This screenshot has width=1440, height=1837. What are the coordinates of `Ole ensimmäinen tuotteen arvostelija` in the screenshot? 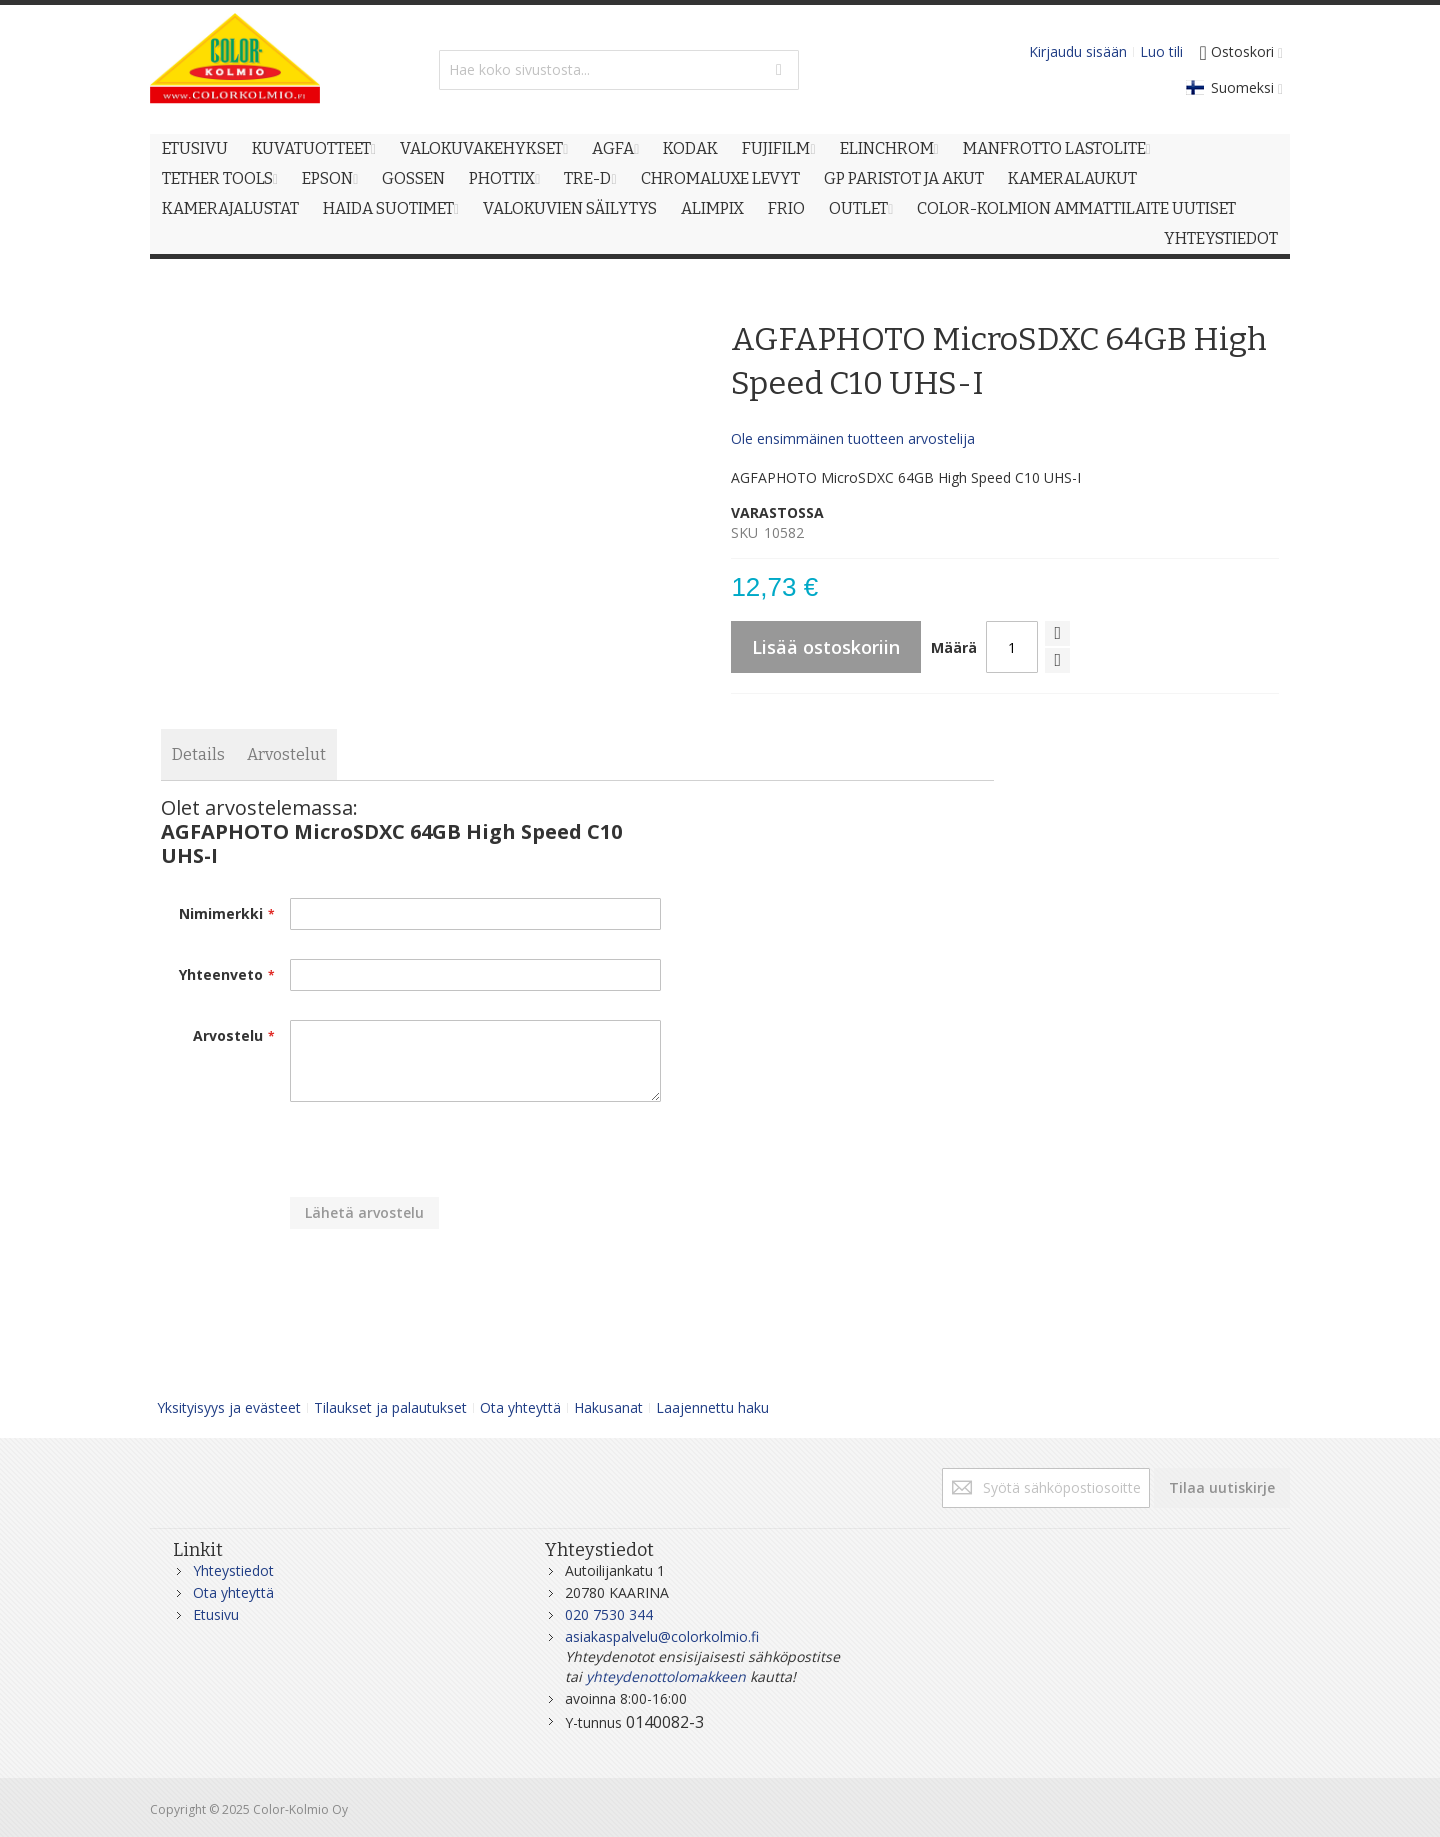 It's located at (853, 438).